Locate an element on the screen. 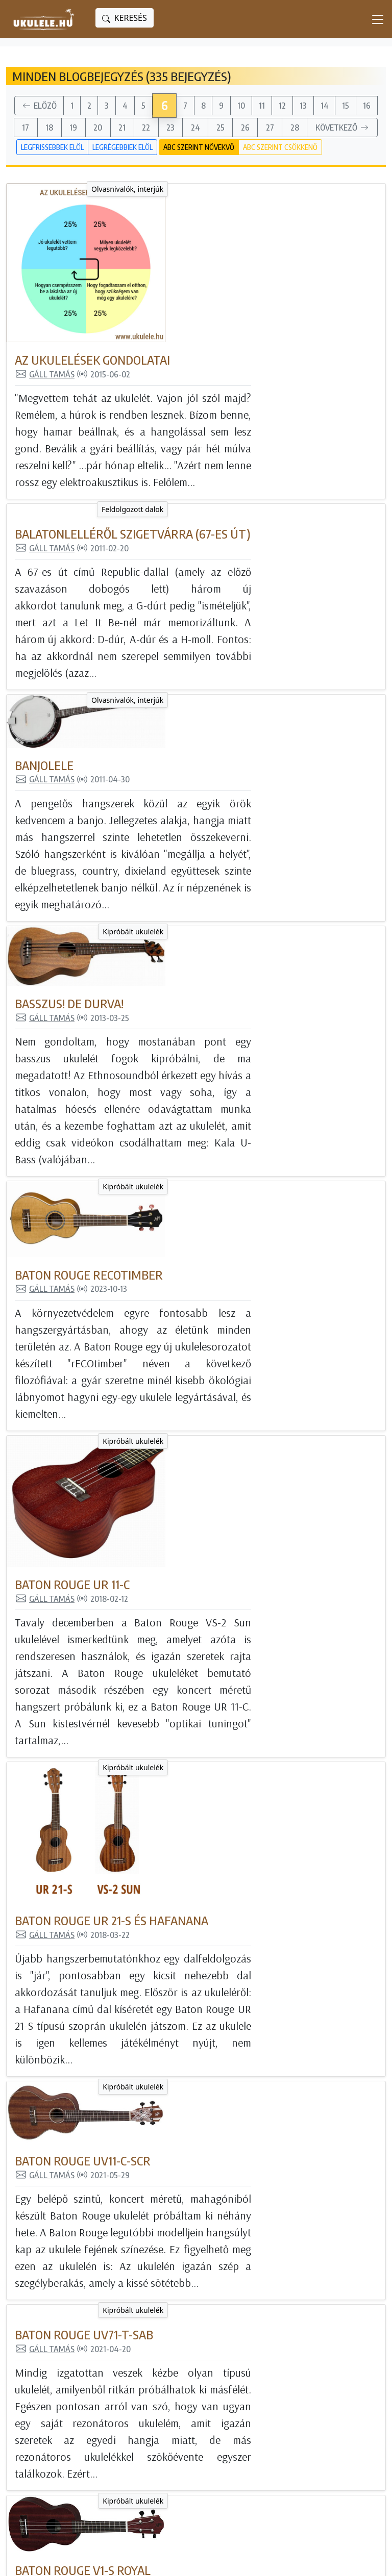  Kipróbált ukulelék is located at coordinates (100, 707).